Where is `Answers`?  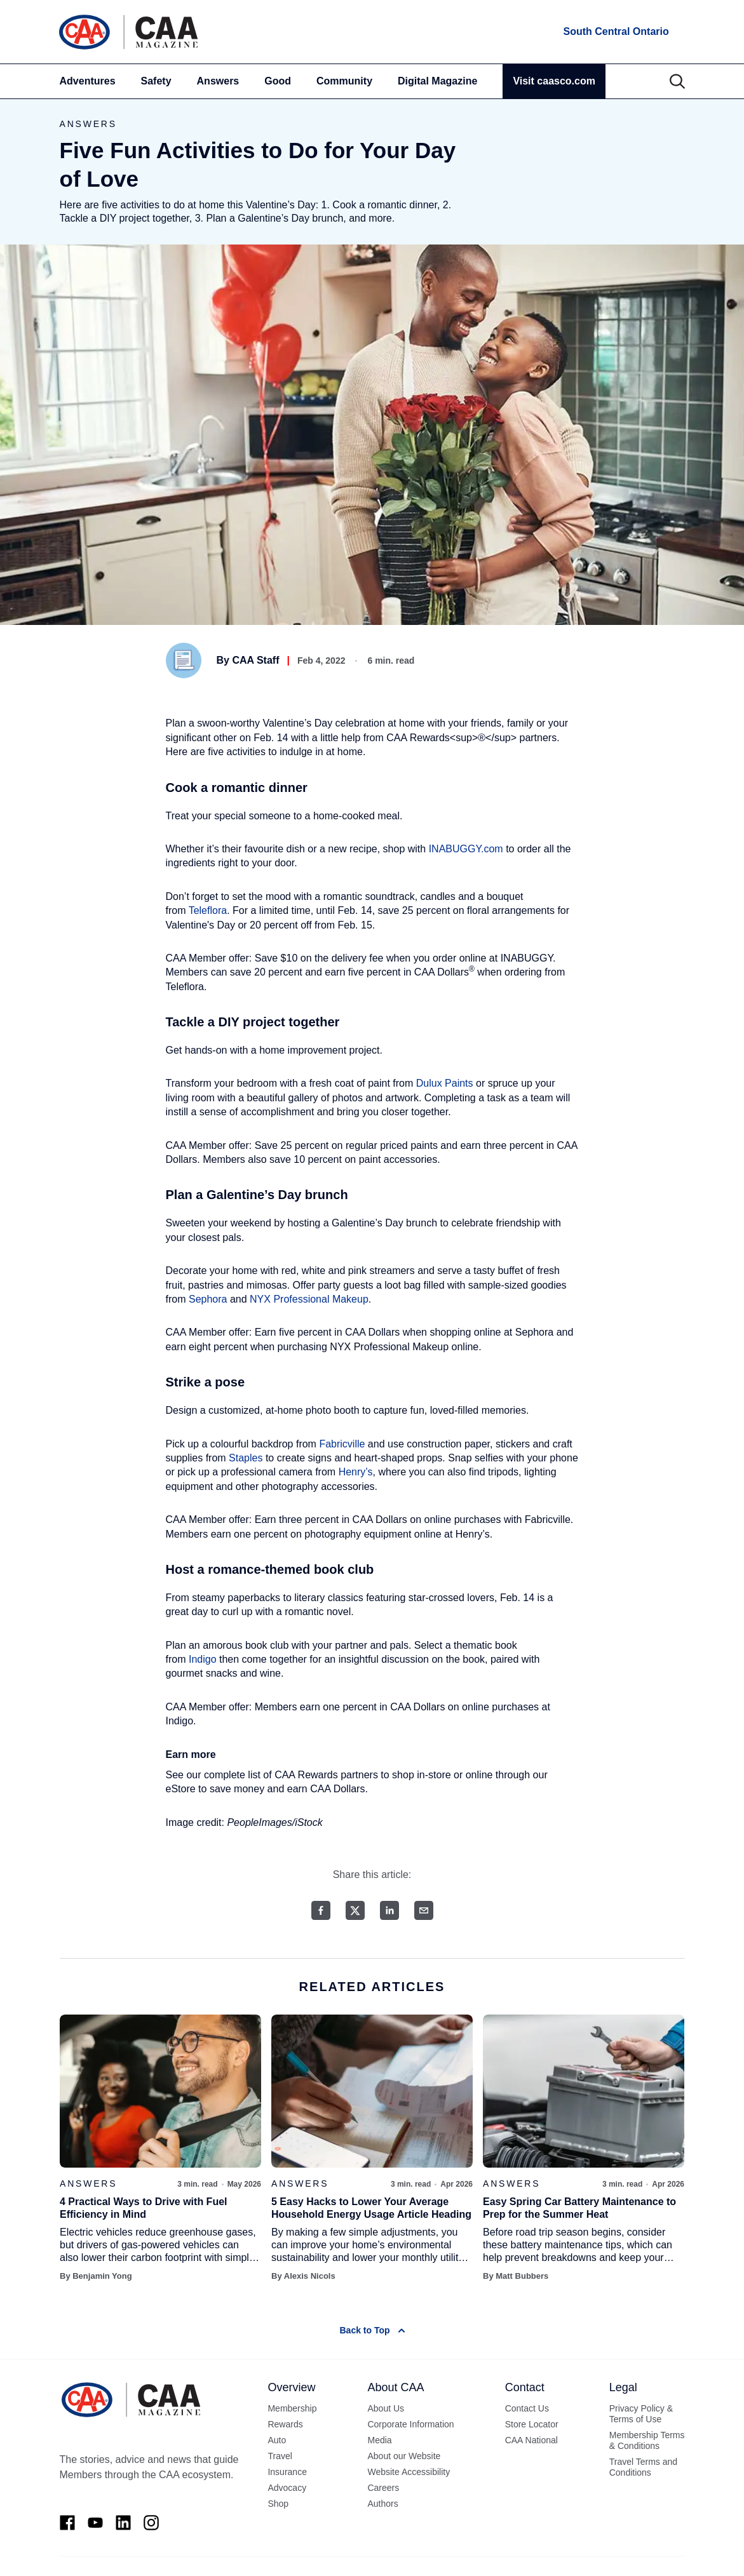 Answers is located at coordinates (218, 81).